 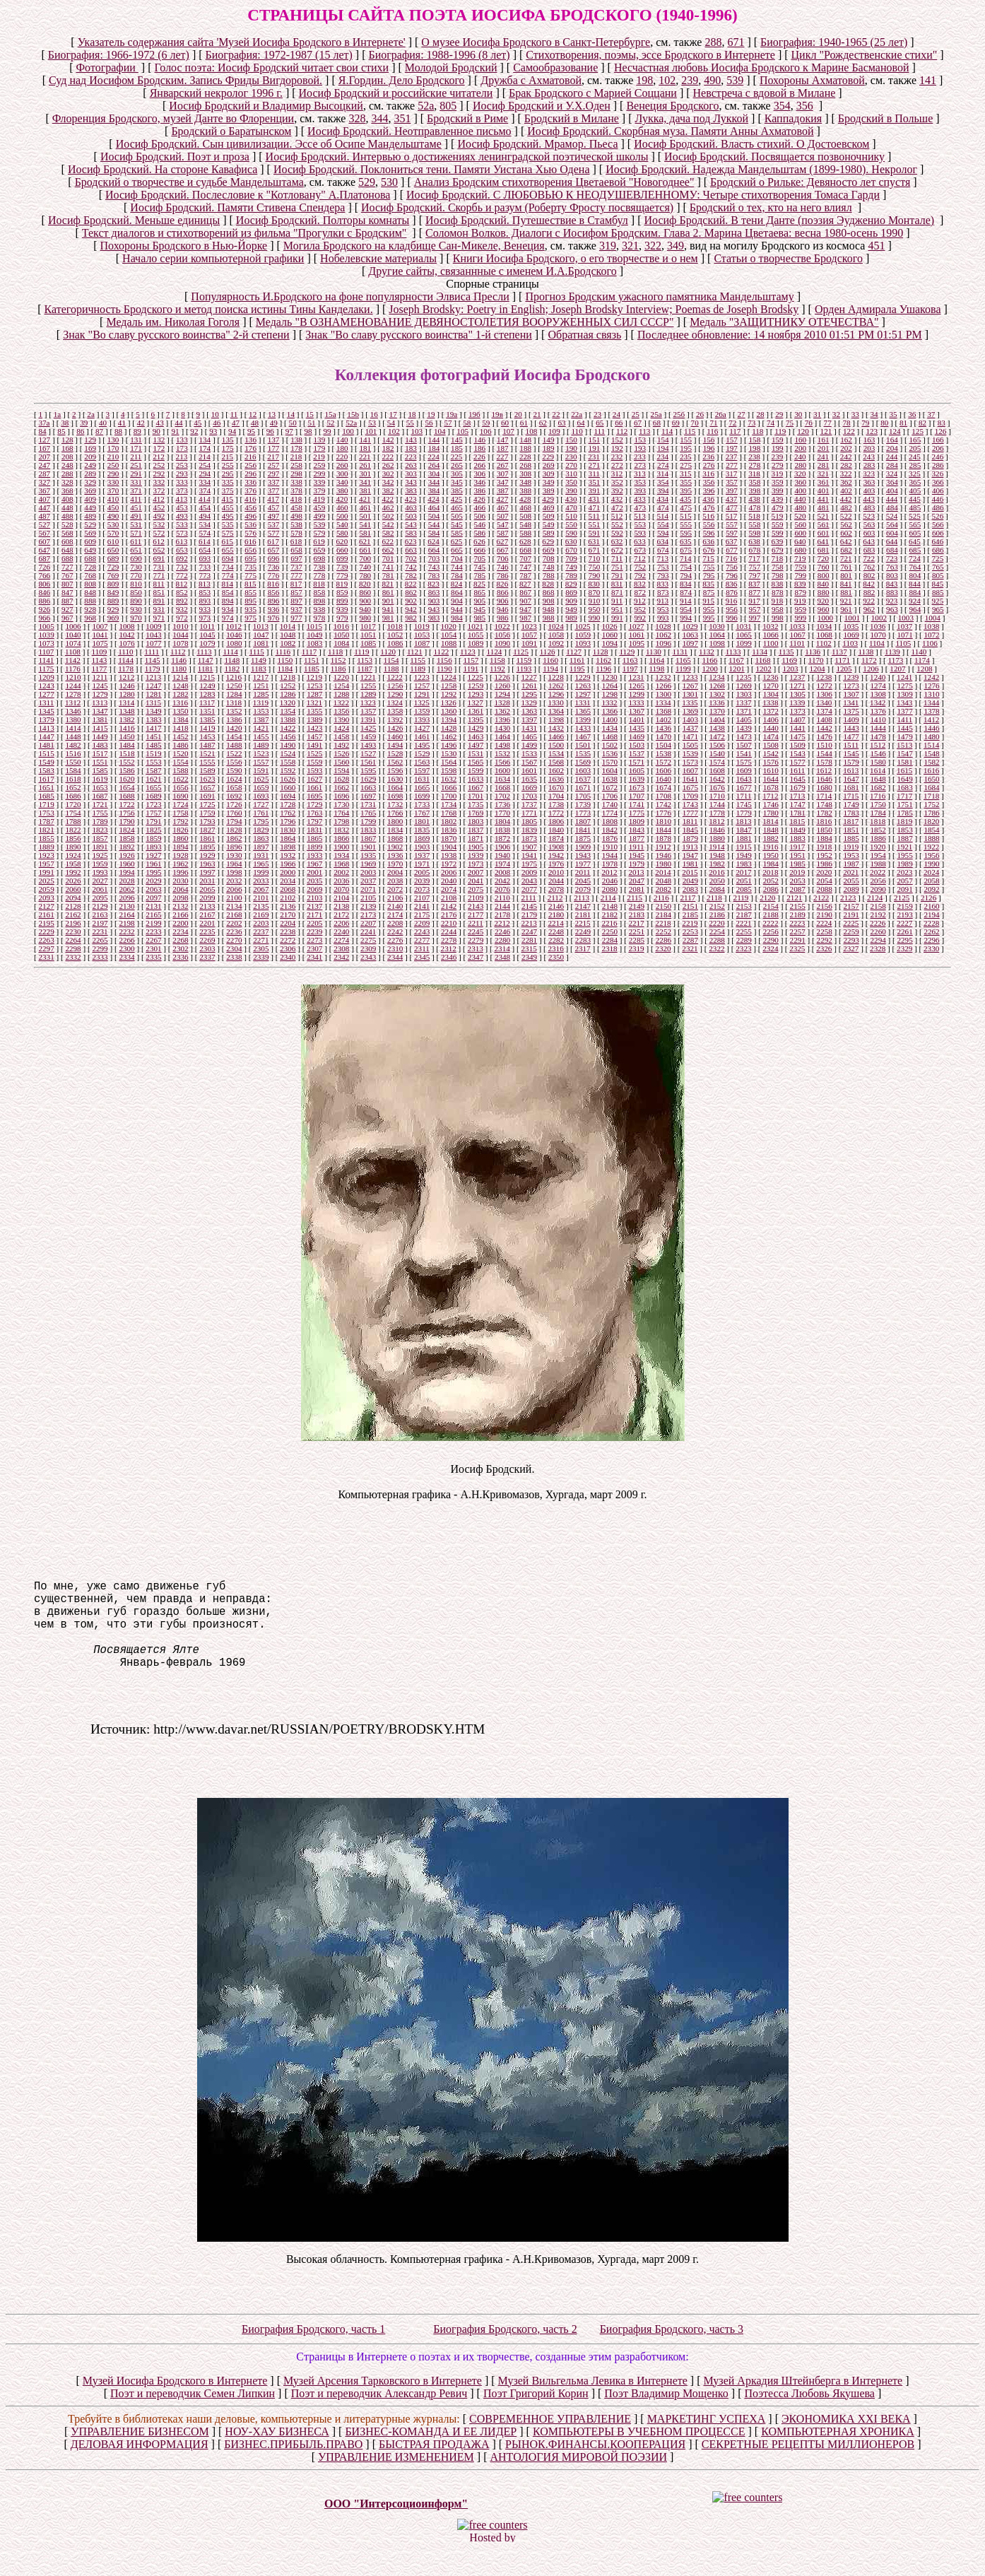 I want to click on 721, so click(x=846, y=558).